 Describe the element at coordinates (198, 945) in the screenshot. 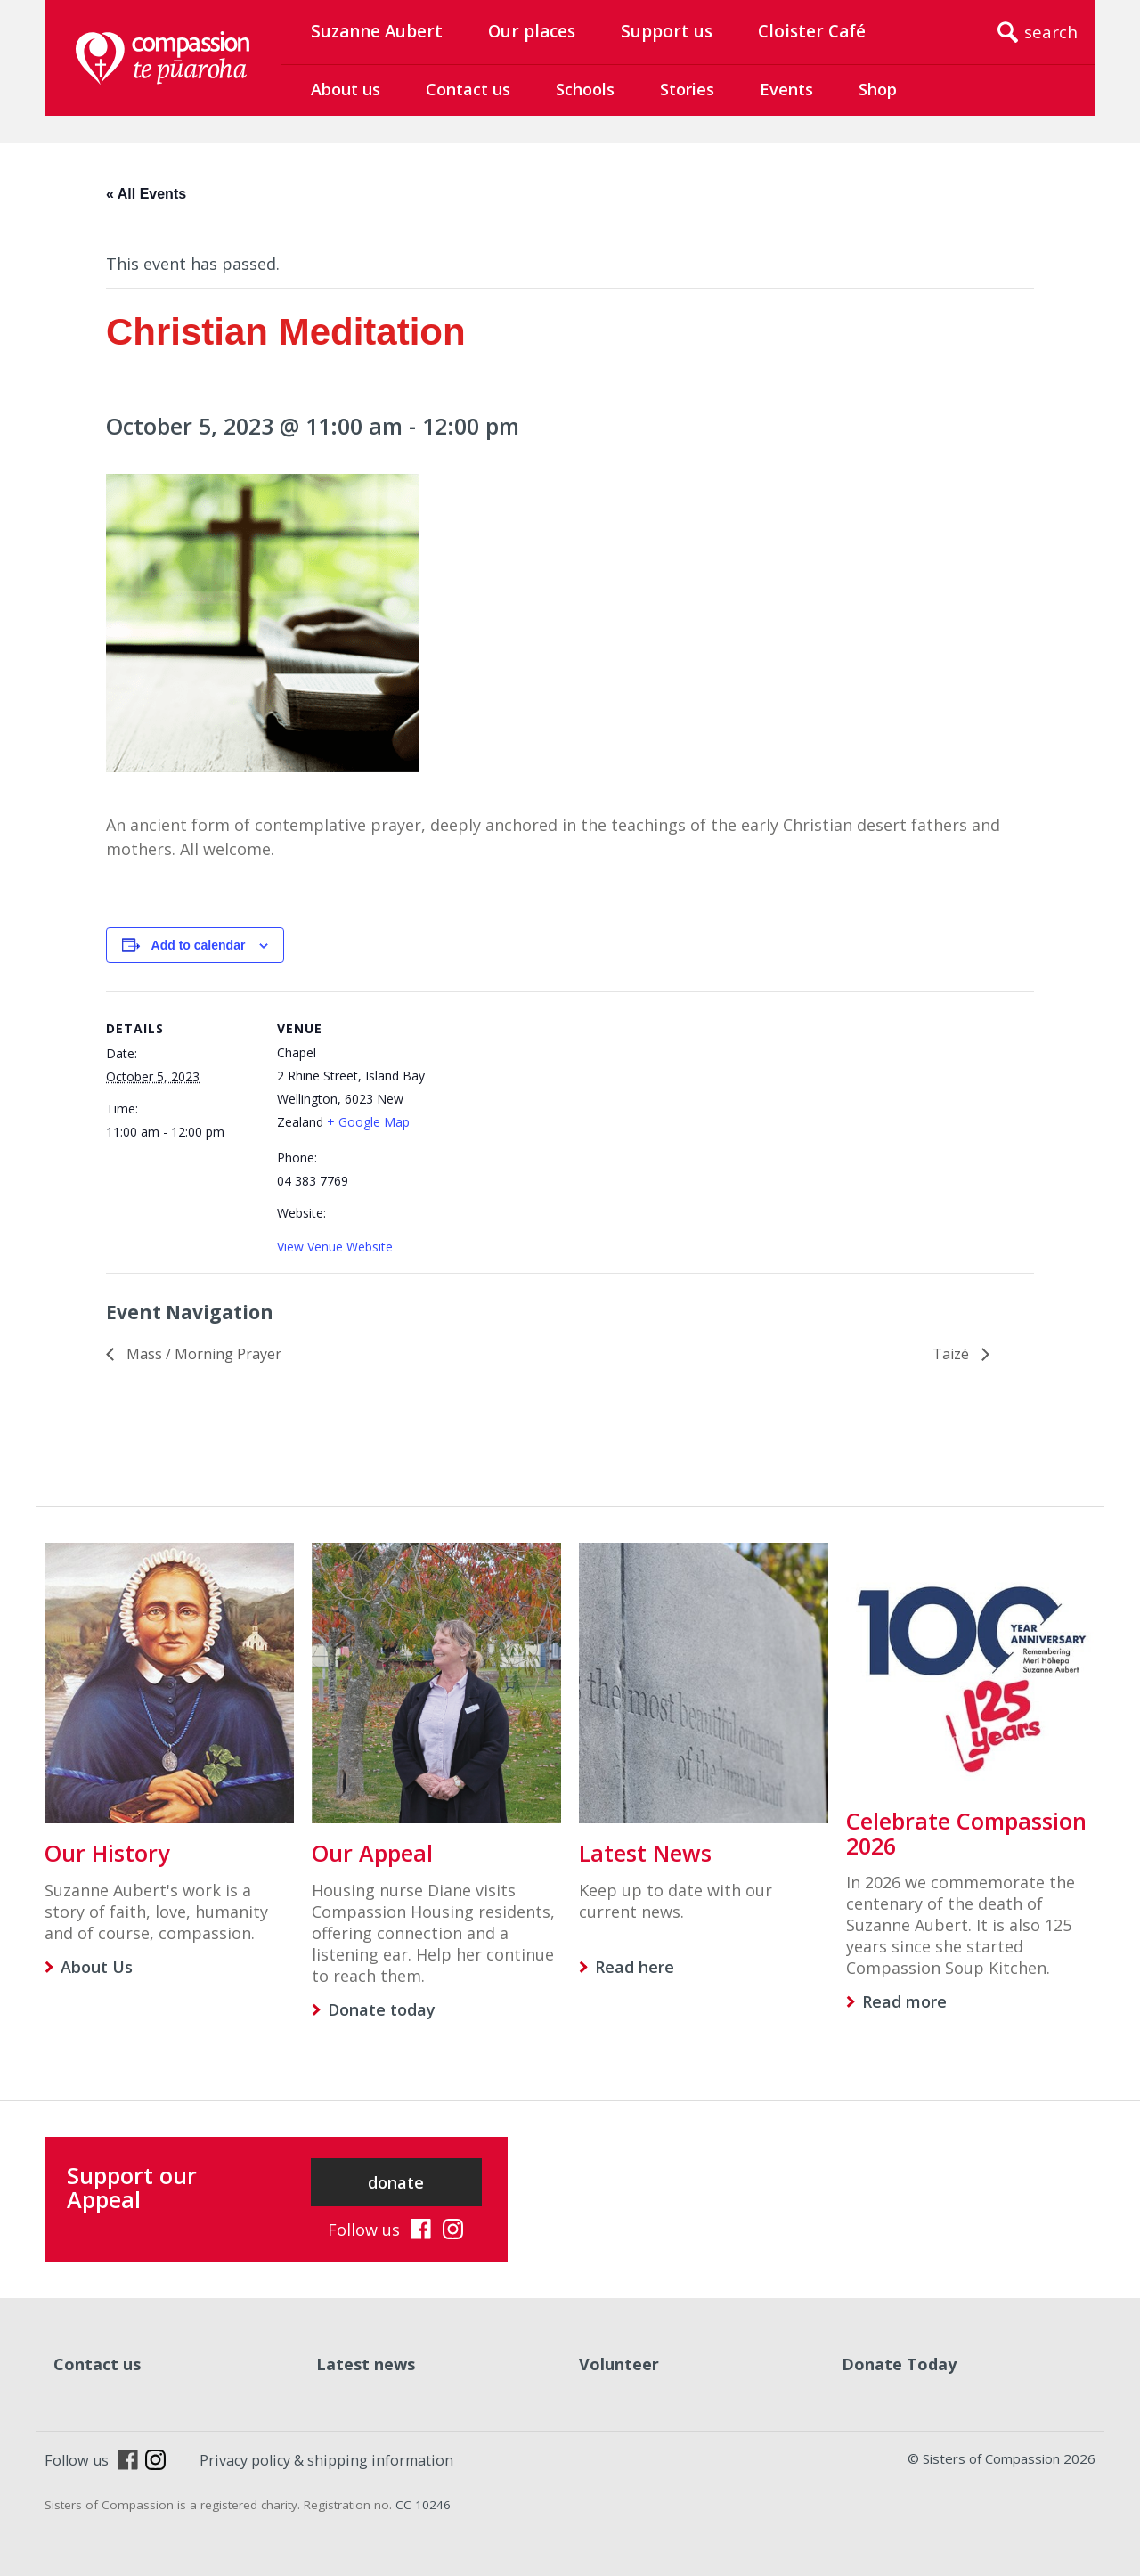

I see `Add to calendar [View links to add events to your calendar]` at that location.